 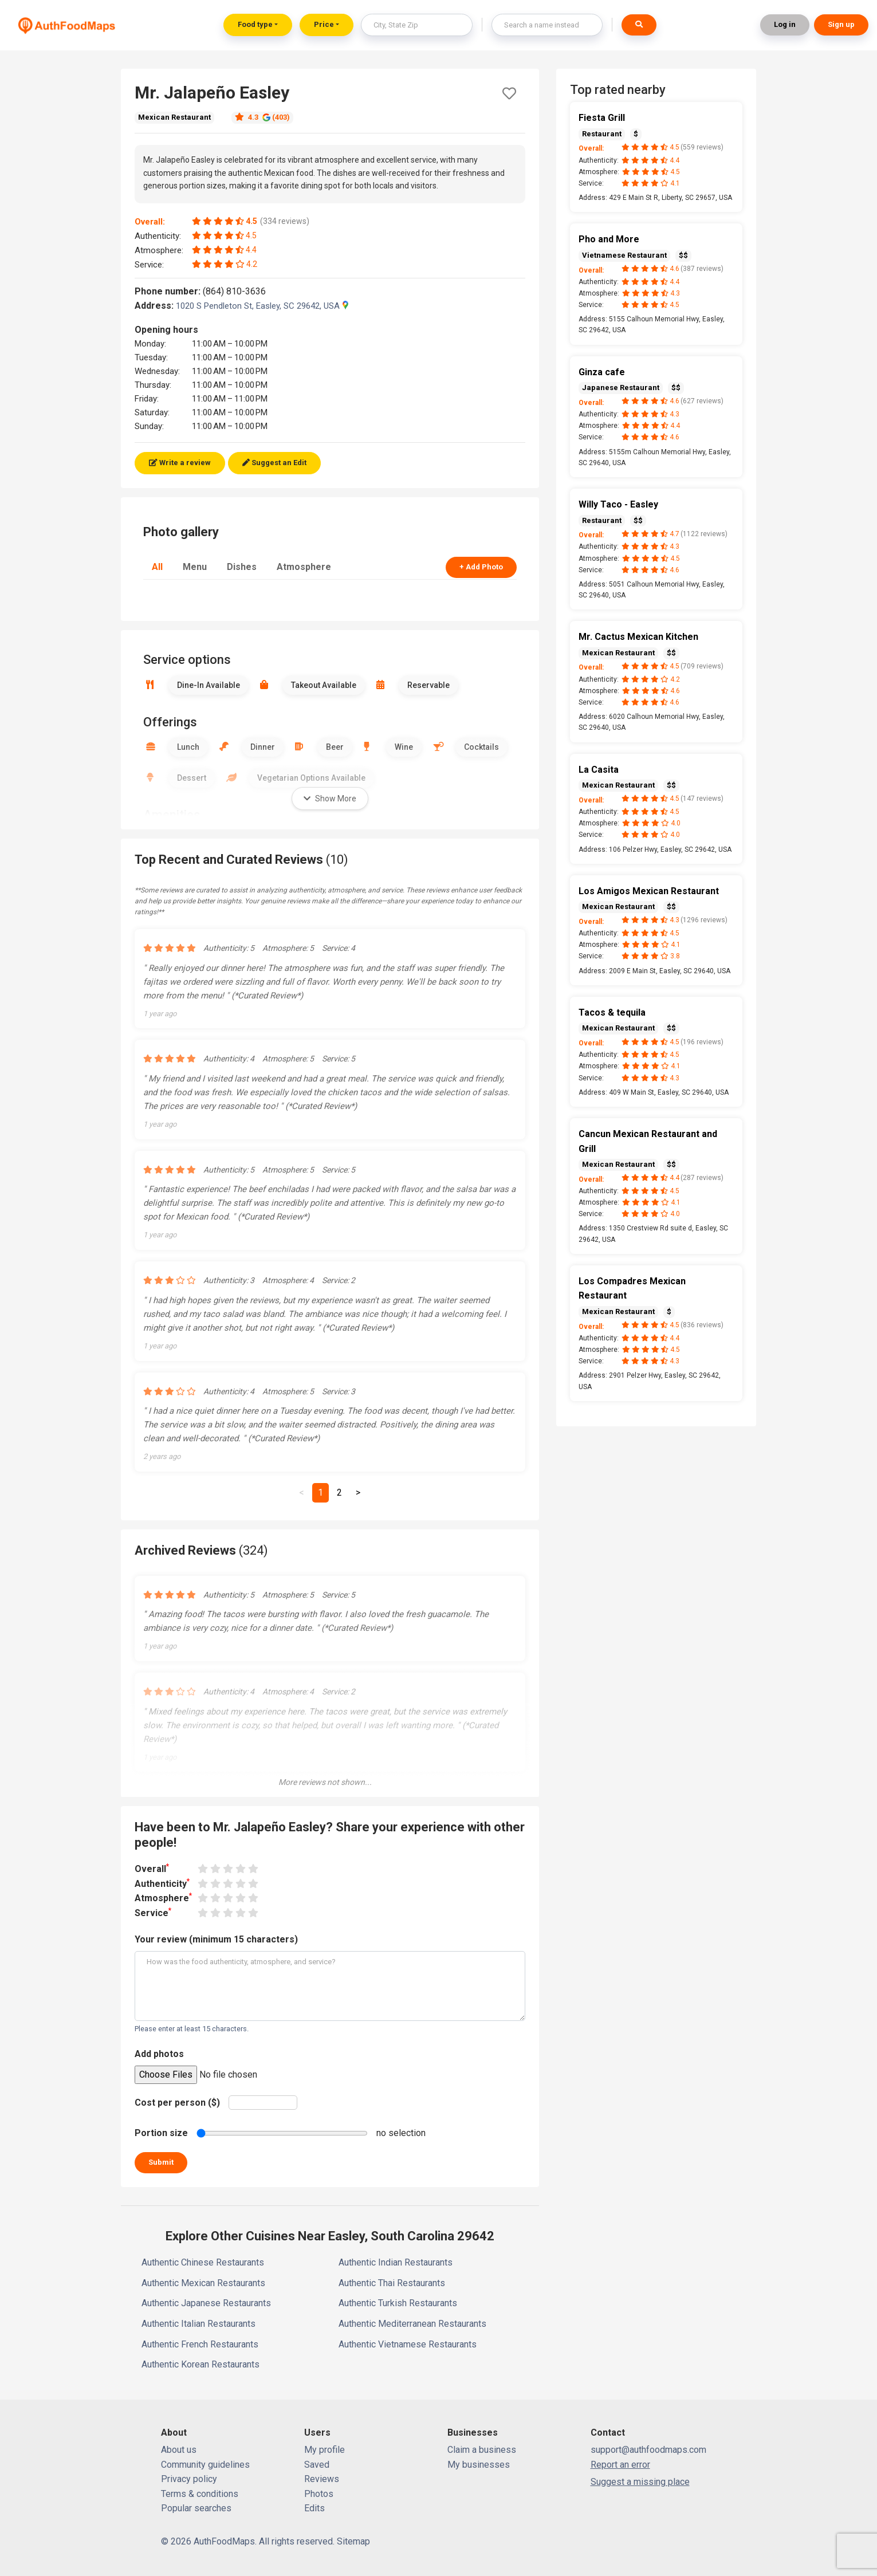 What do you see at coordinates (205, 2464) in the screenshot?
I see `Community guidelines` at bounding box center [205, 2464].